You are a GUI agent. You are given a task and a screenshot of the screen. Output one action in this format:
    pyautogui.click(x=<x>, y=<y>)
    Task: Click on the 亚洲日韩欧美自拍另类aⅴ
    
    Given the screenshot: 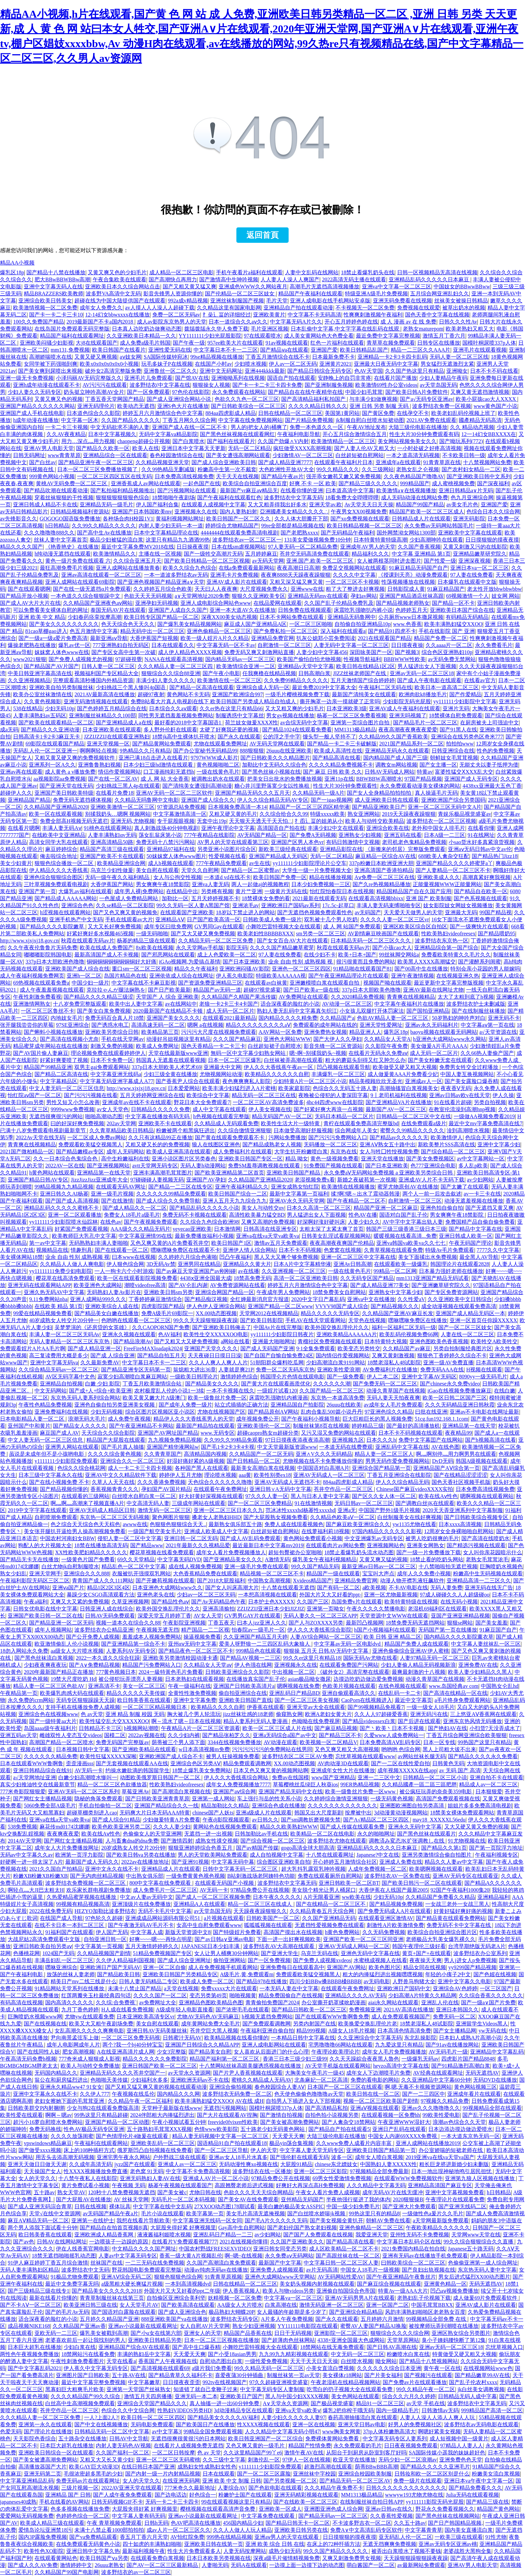 What is the action you would take?
    pyautogui.click(x=42, y=1946)
    